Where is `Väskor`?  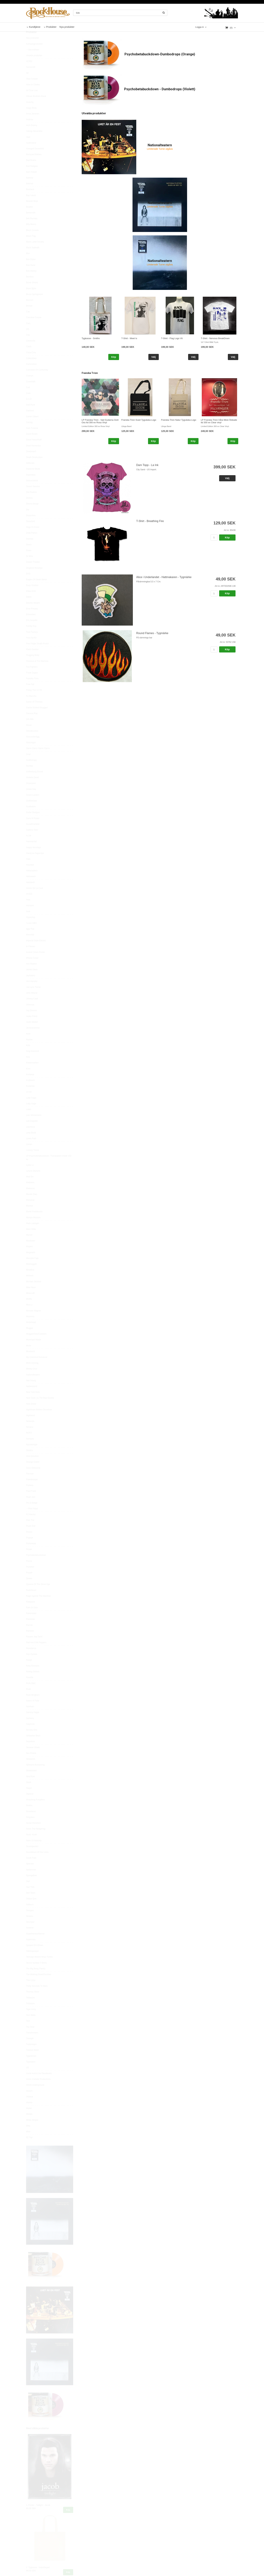 Väskor is located at coordinates (29, 2110).